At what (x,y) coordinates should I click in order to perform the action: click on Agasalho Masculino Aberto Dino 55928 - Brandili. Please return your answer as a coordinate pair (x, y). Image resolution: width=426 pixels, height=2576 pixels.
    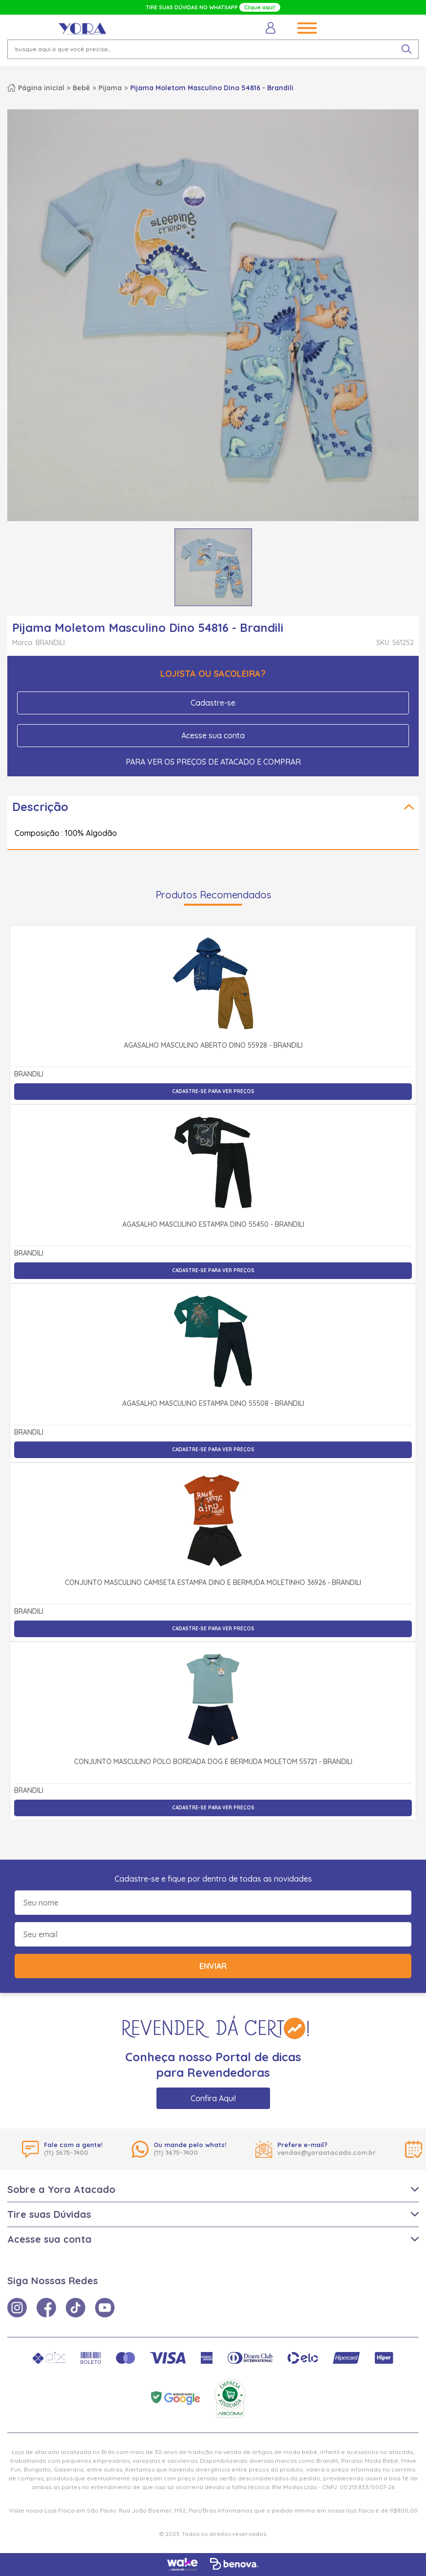
    Looking at the image, I should click on (213, 1046).